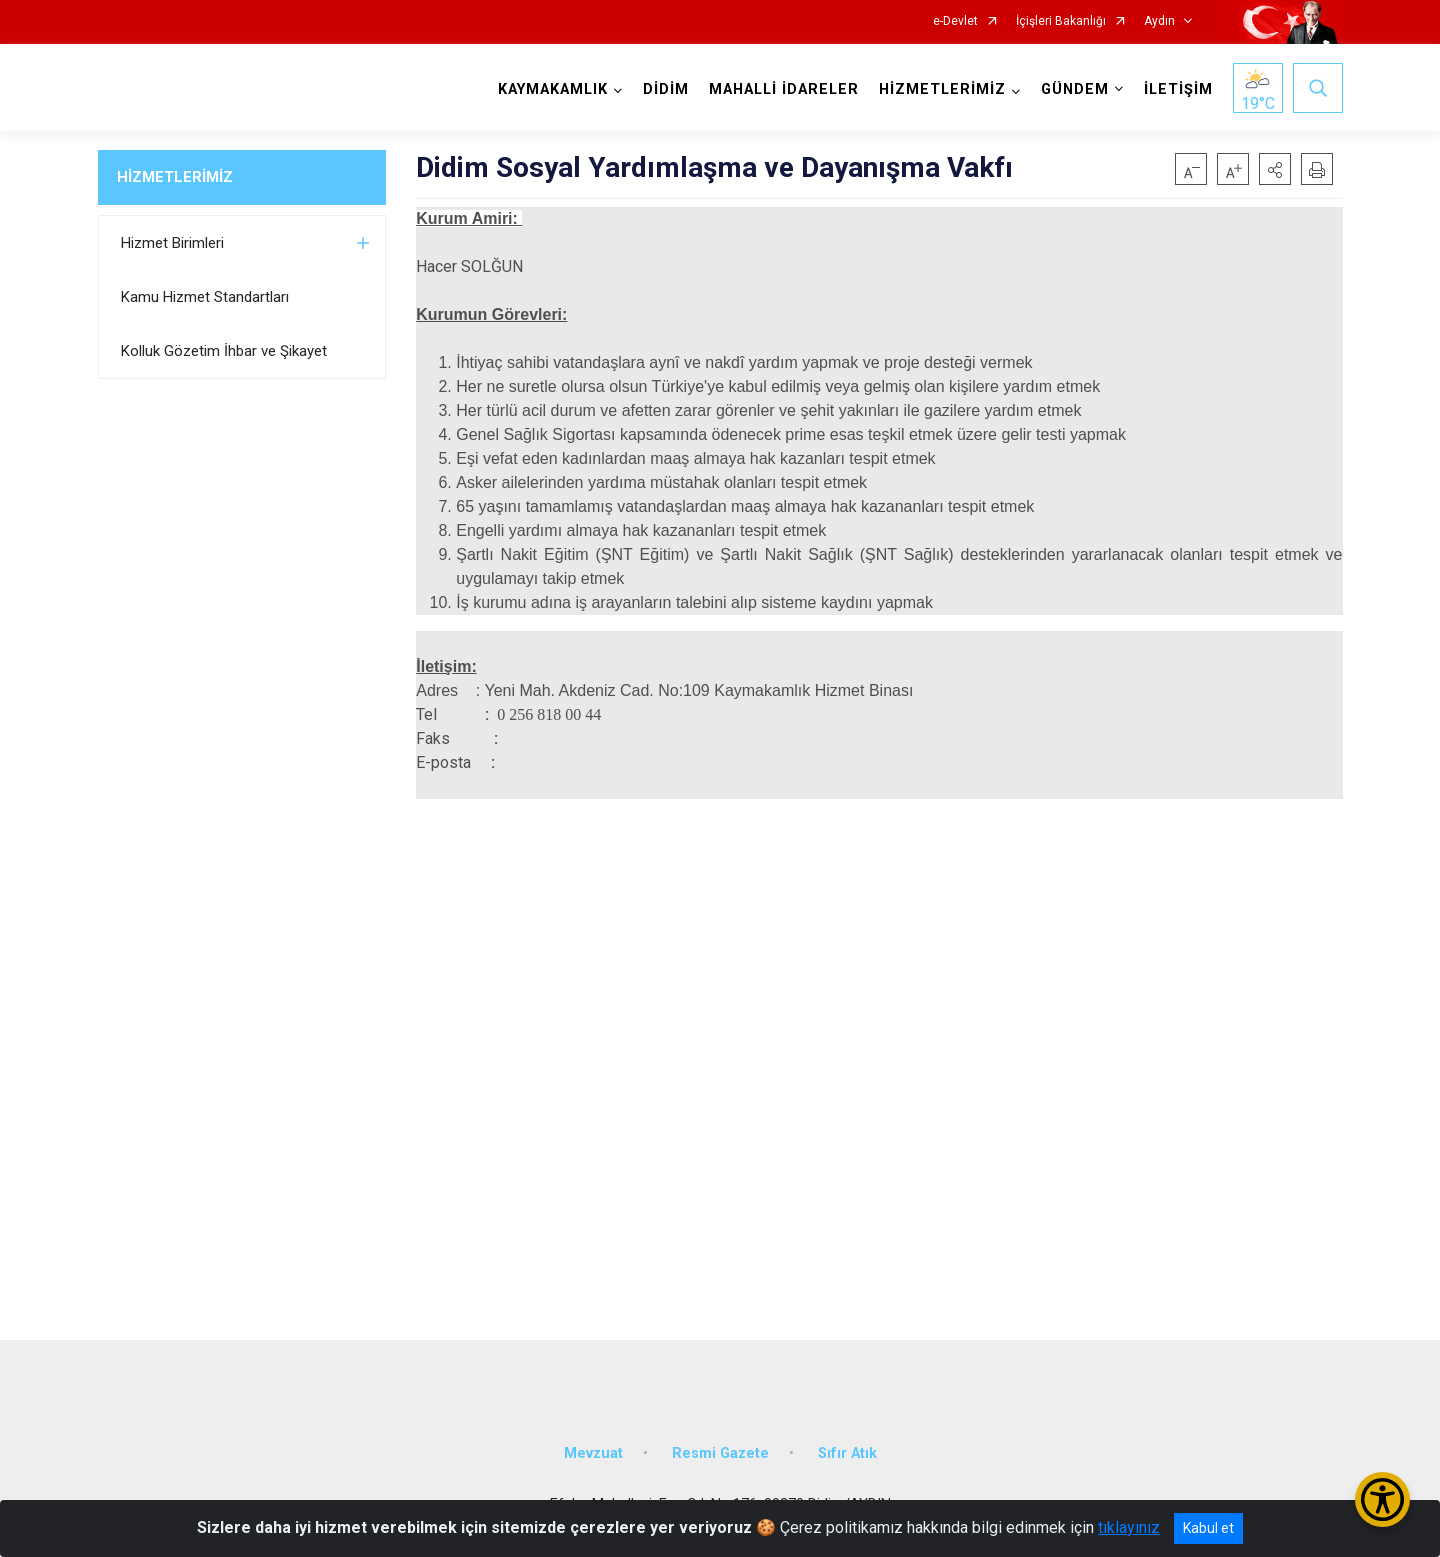  What do you see at coordinates (1275, 169) in the screenshot?
I see `[button]` at bounding box center [1275, 169].